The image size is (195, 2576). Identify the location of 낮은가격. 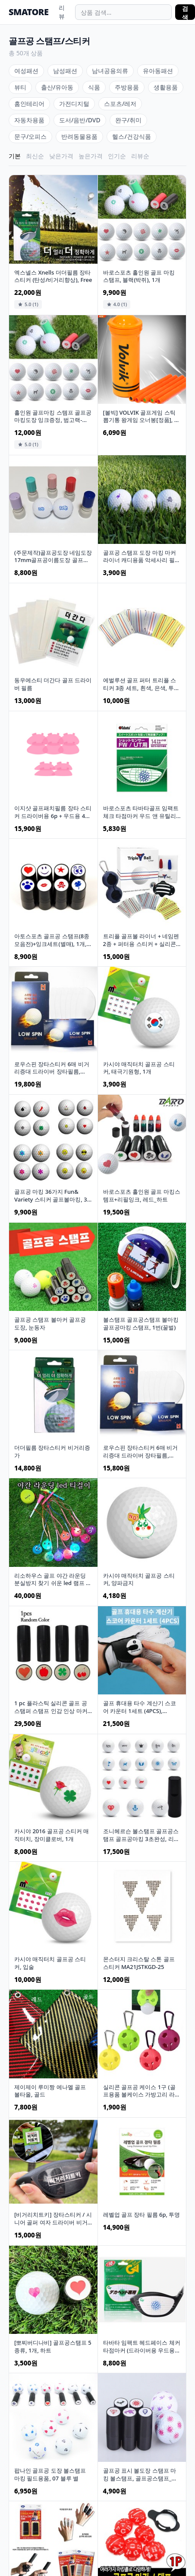
(61, 156).